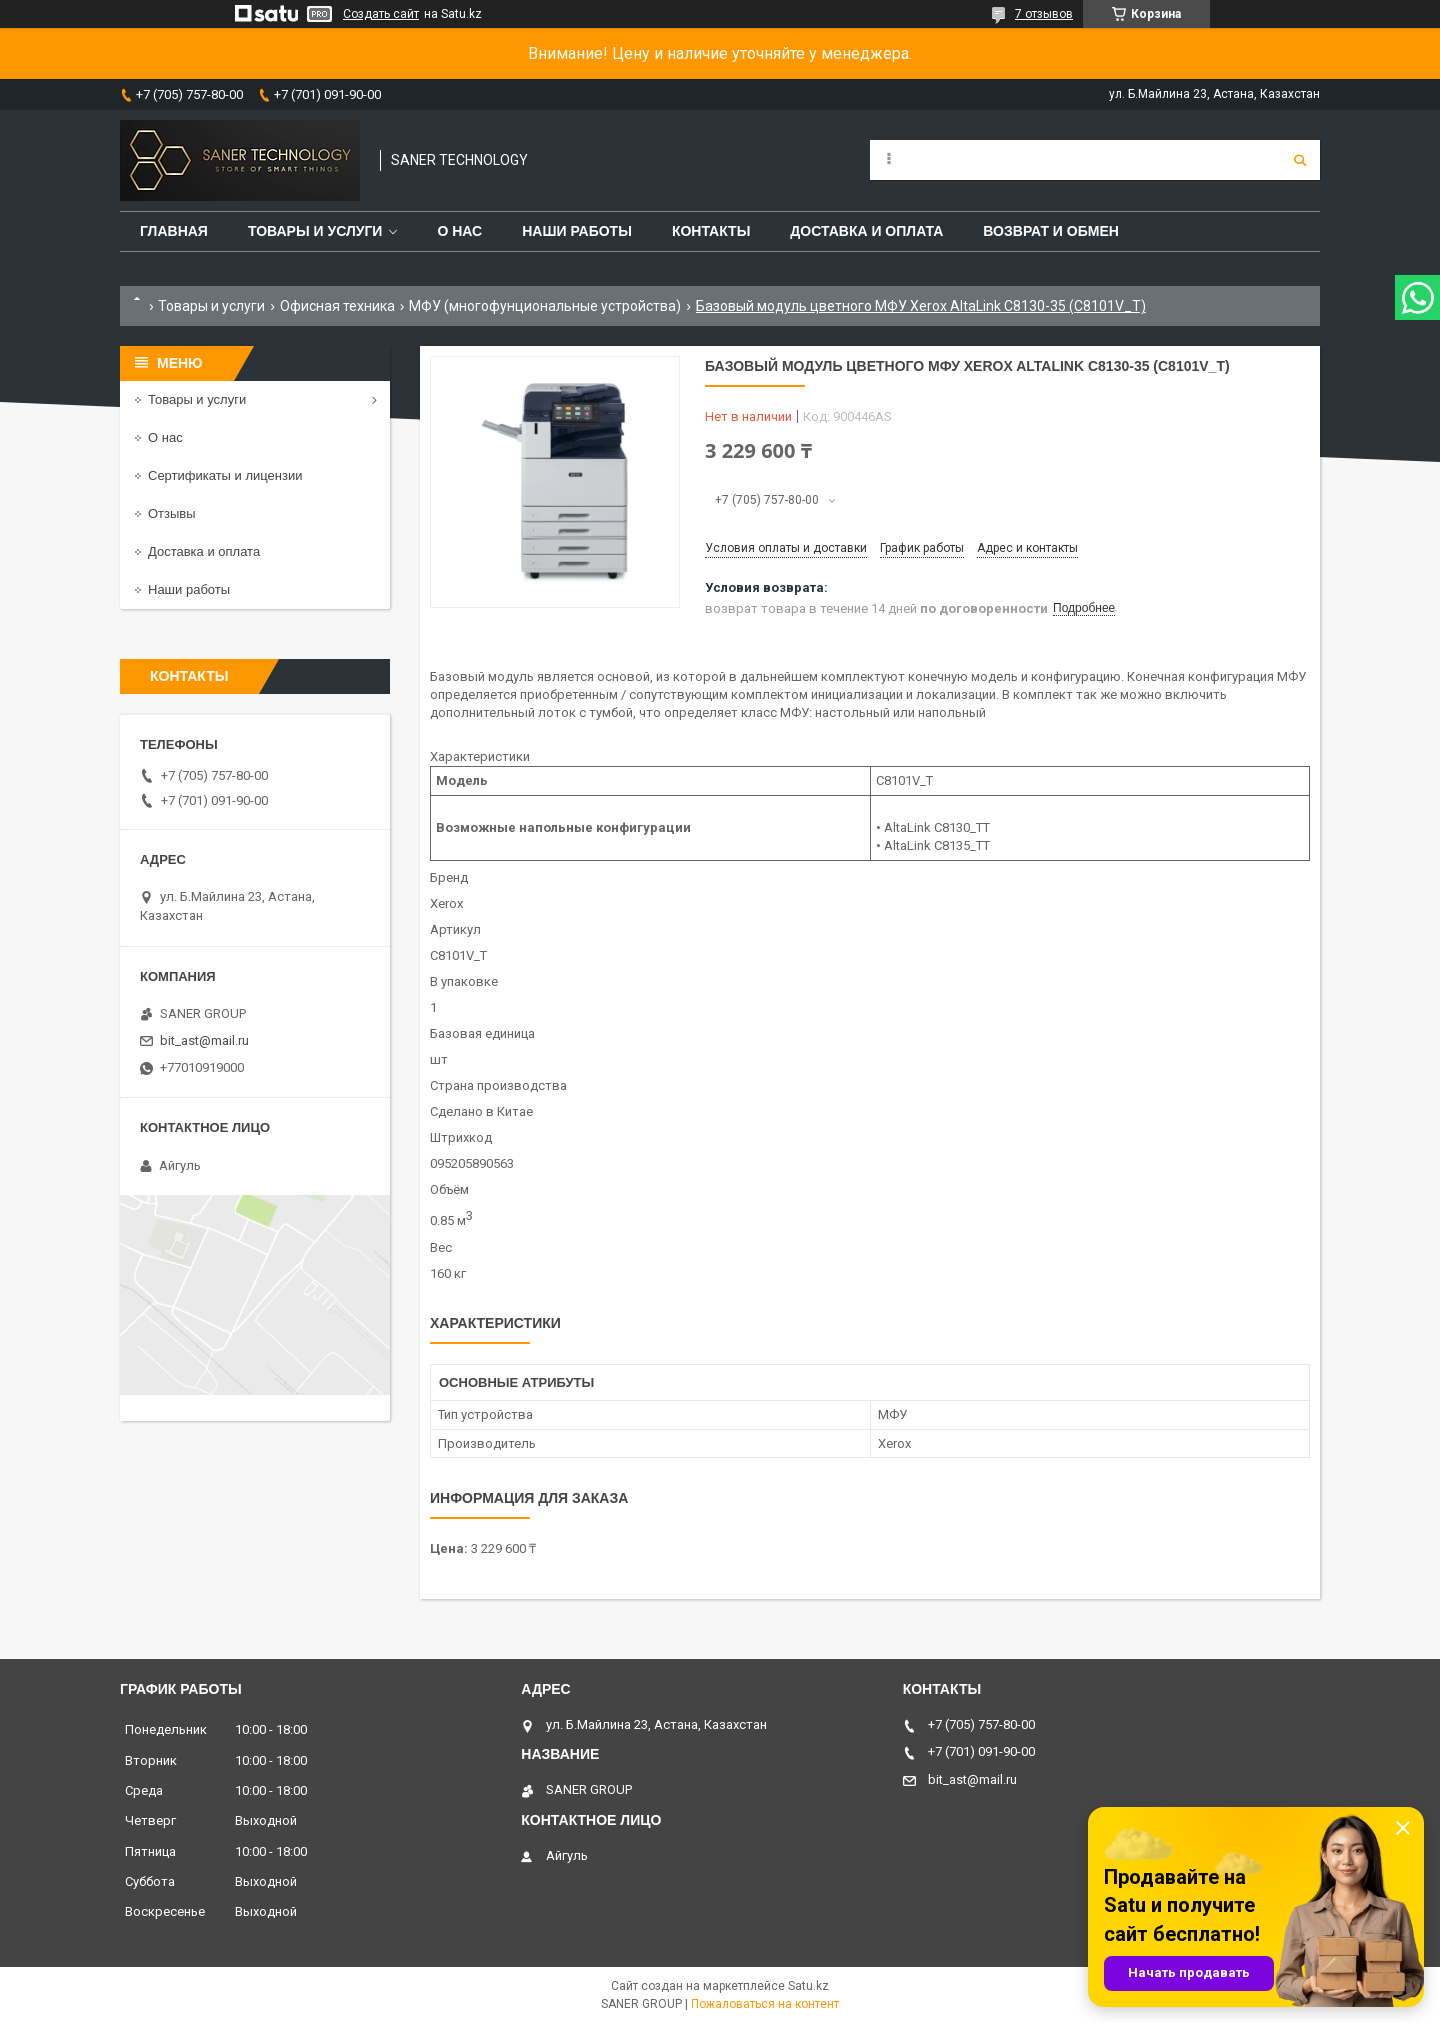  I want to click on Возврат и обмен, so click(1051, 231).